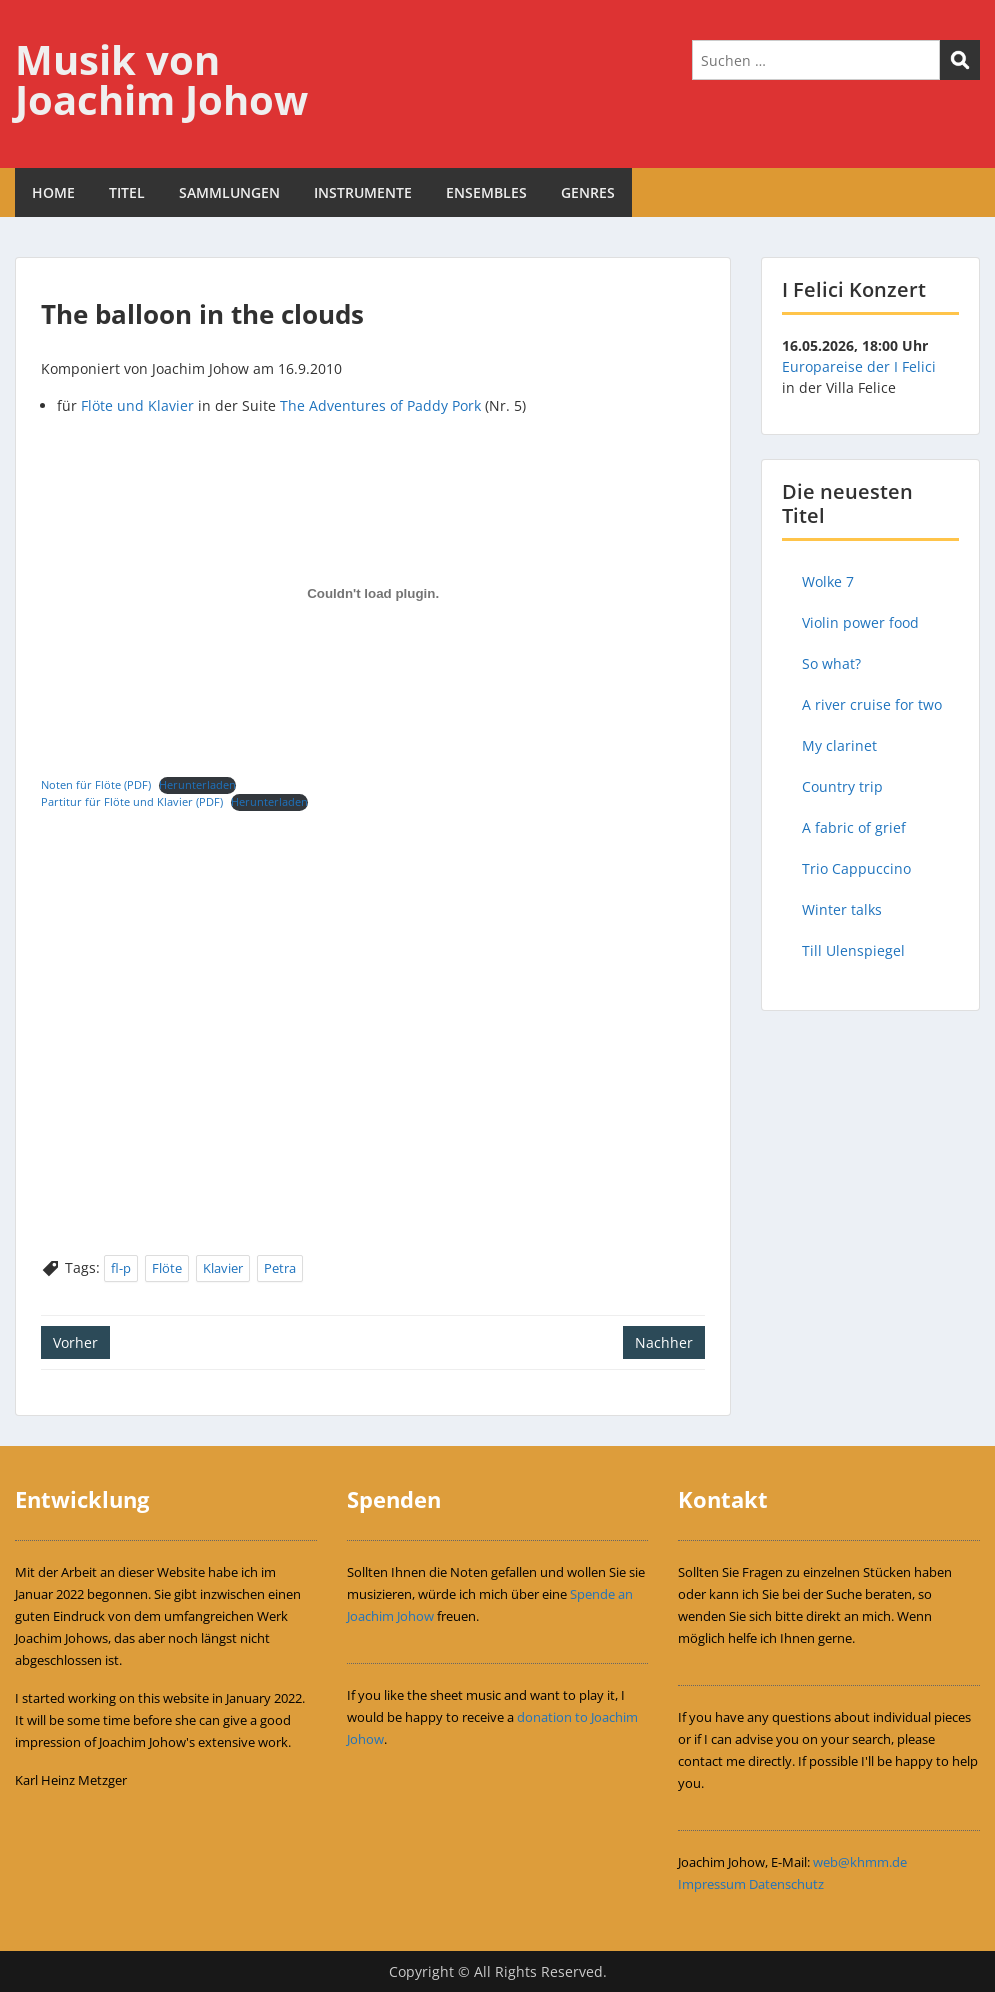 The image size is (995, 1992). I want to click on Country trip, so click(842, 786).